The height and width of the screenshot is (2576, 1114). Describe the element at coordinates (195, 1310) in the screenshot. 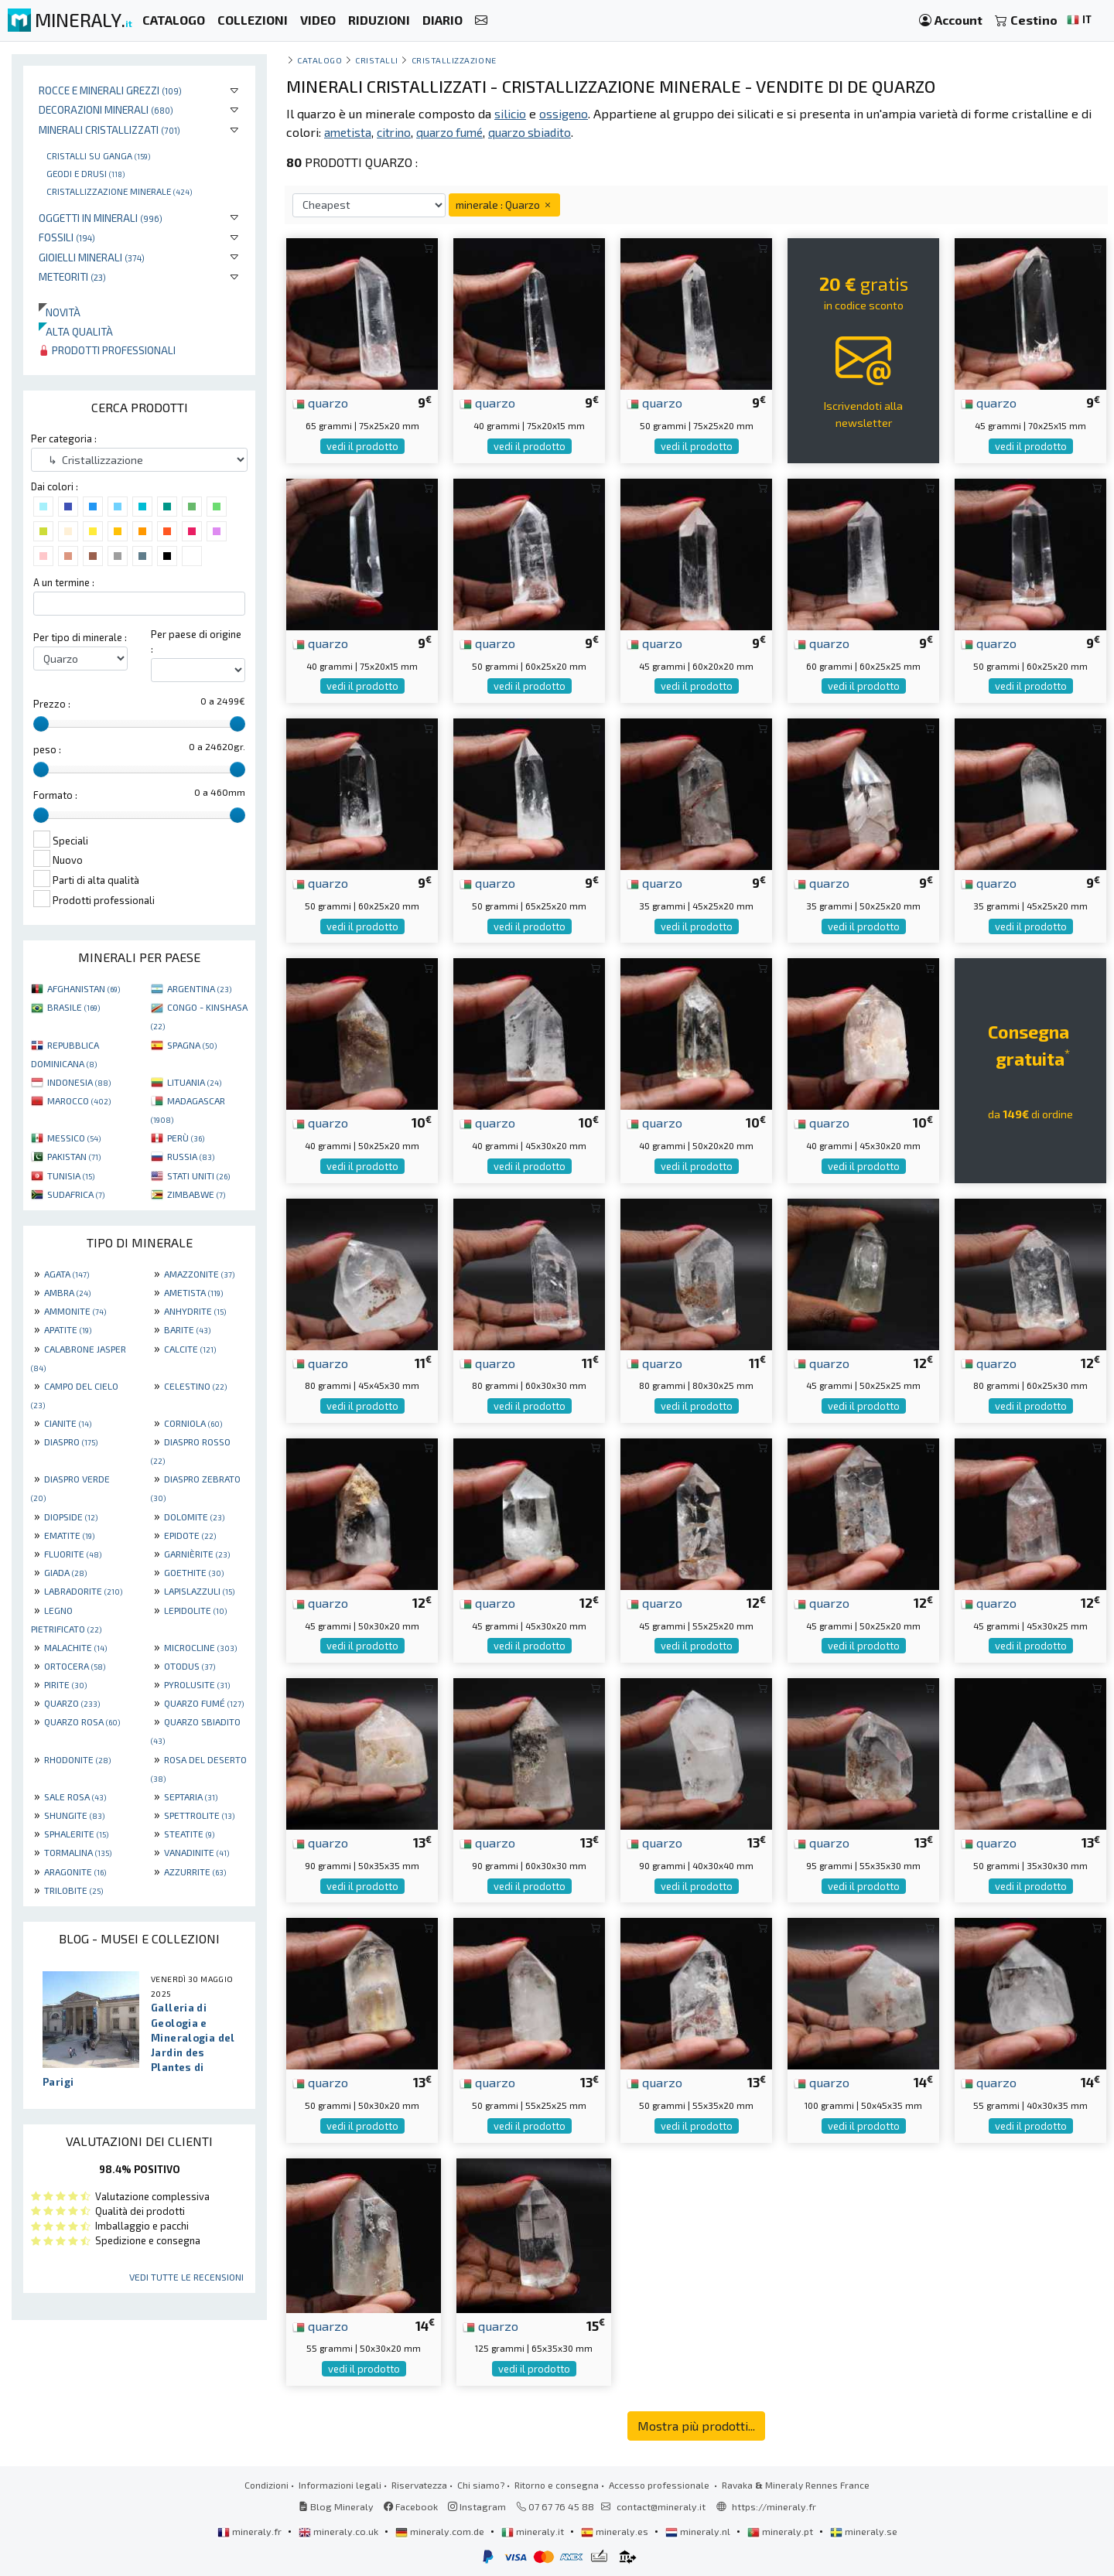

I see `ANHYDRITE` at that location.